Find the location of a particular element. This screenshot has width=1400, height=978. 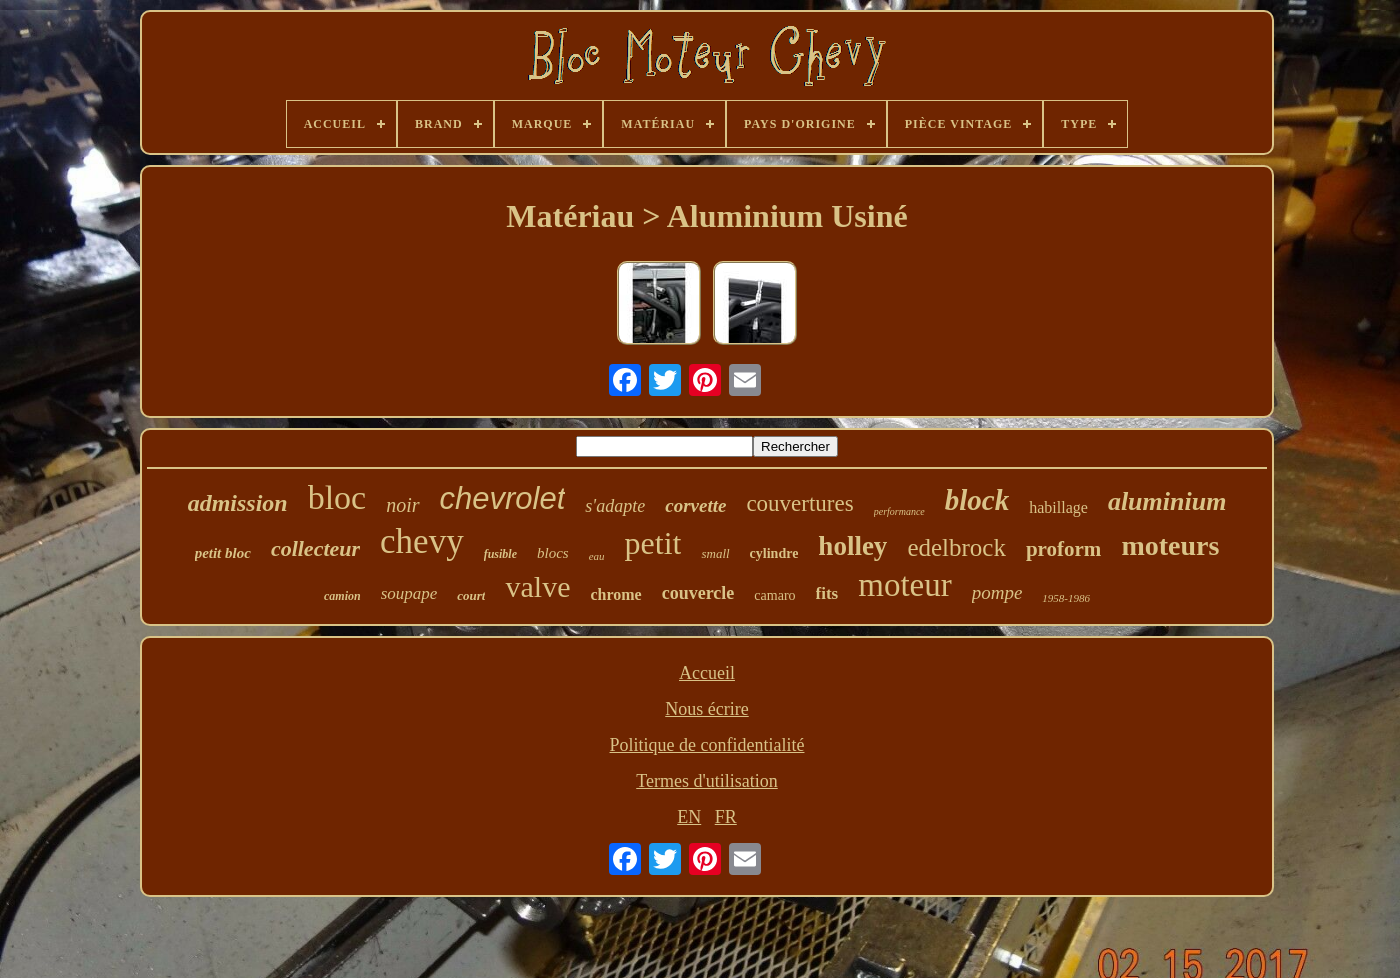

couvertures is located at coordinates (799, 503).